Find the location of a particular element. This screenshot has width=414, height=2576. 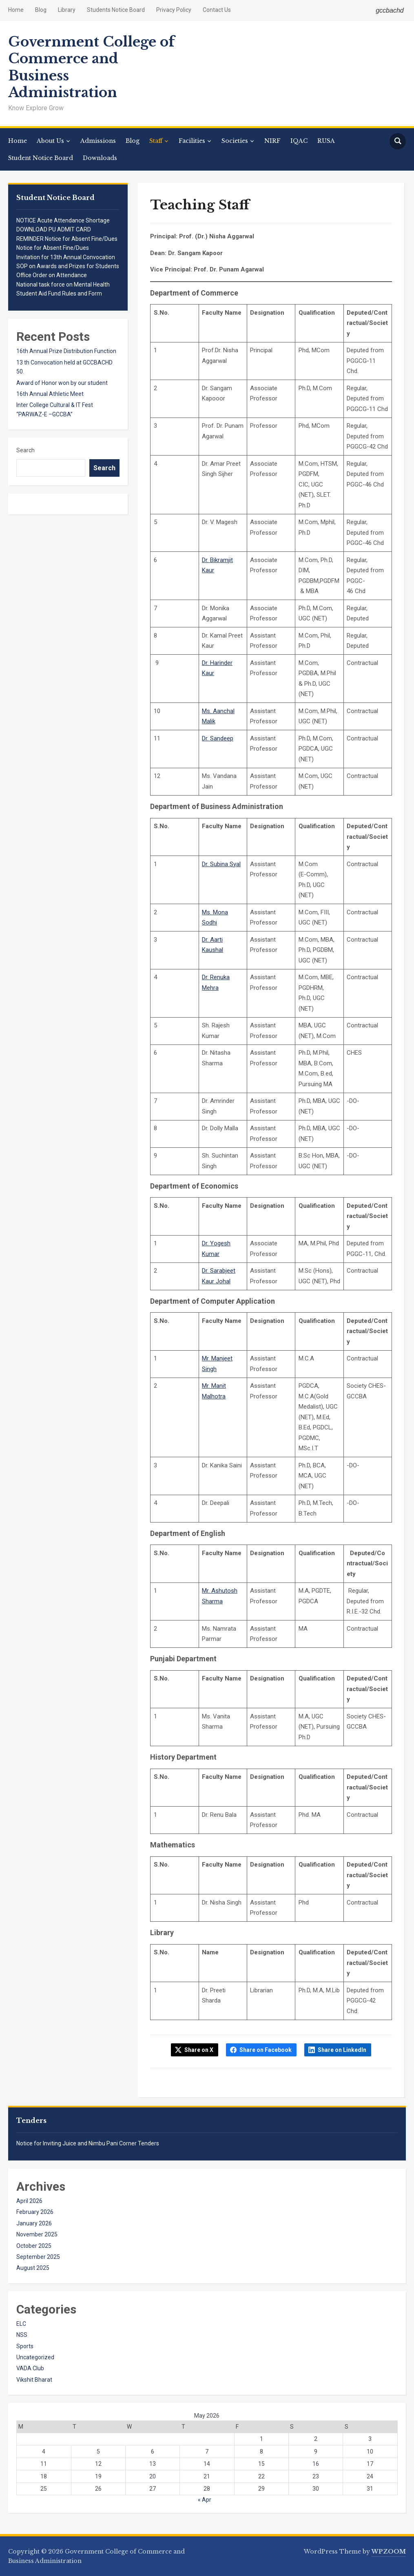

Notice for Absent Fine/Dues is located at coordinates (52, 247).